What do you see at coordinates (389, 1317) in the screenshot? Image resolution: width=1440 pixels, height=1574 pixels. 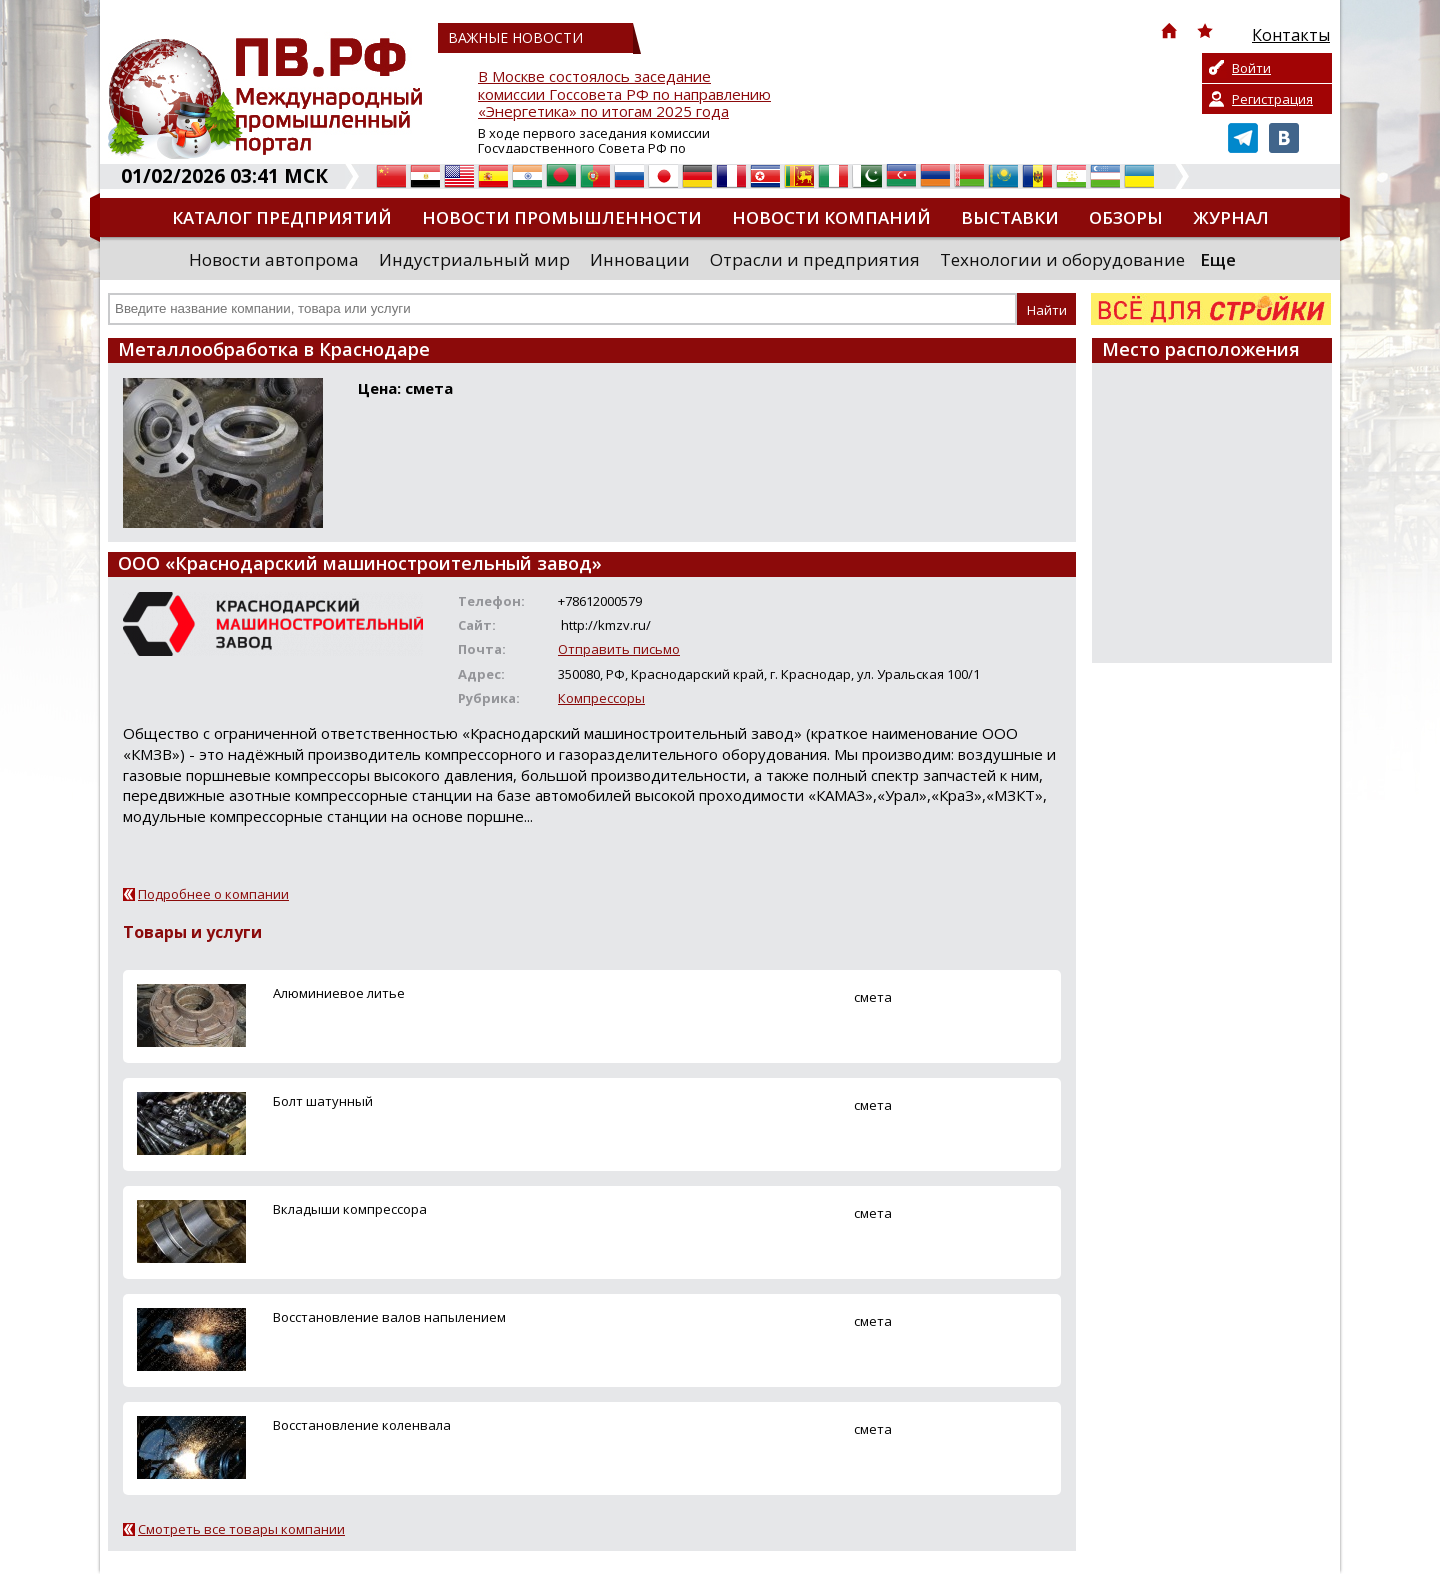 I see `Восстановление валов напылением` at bounding box center [389, 1317].